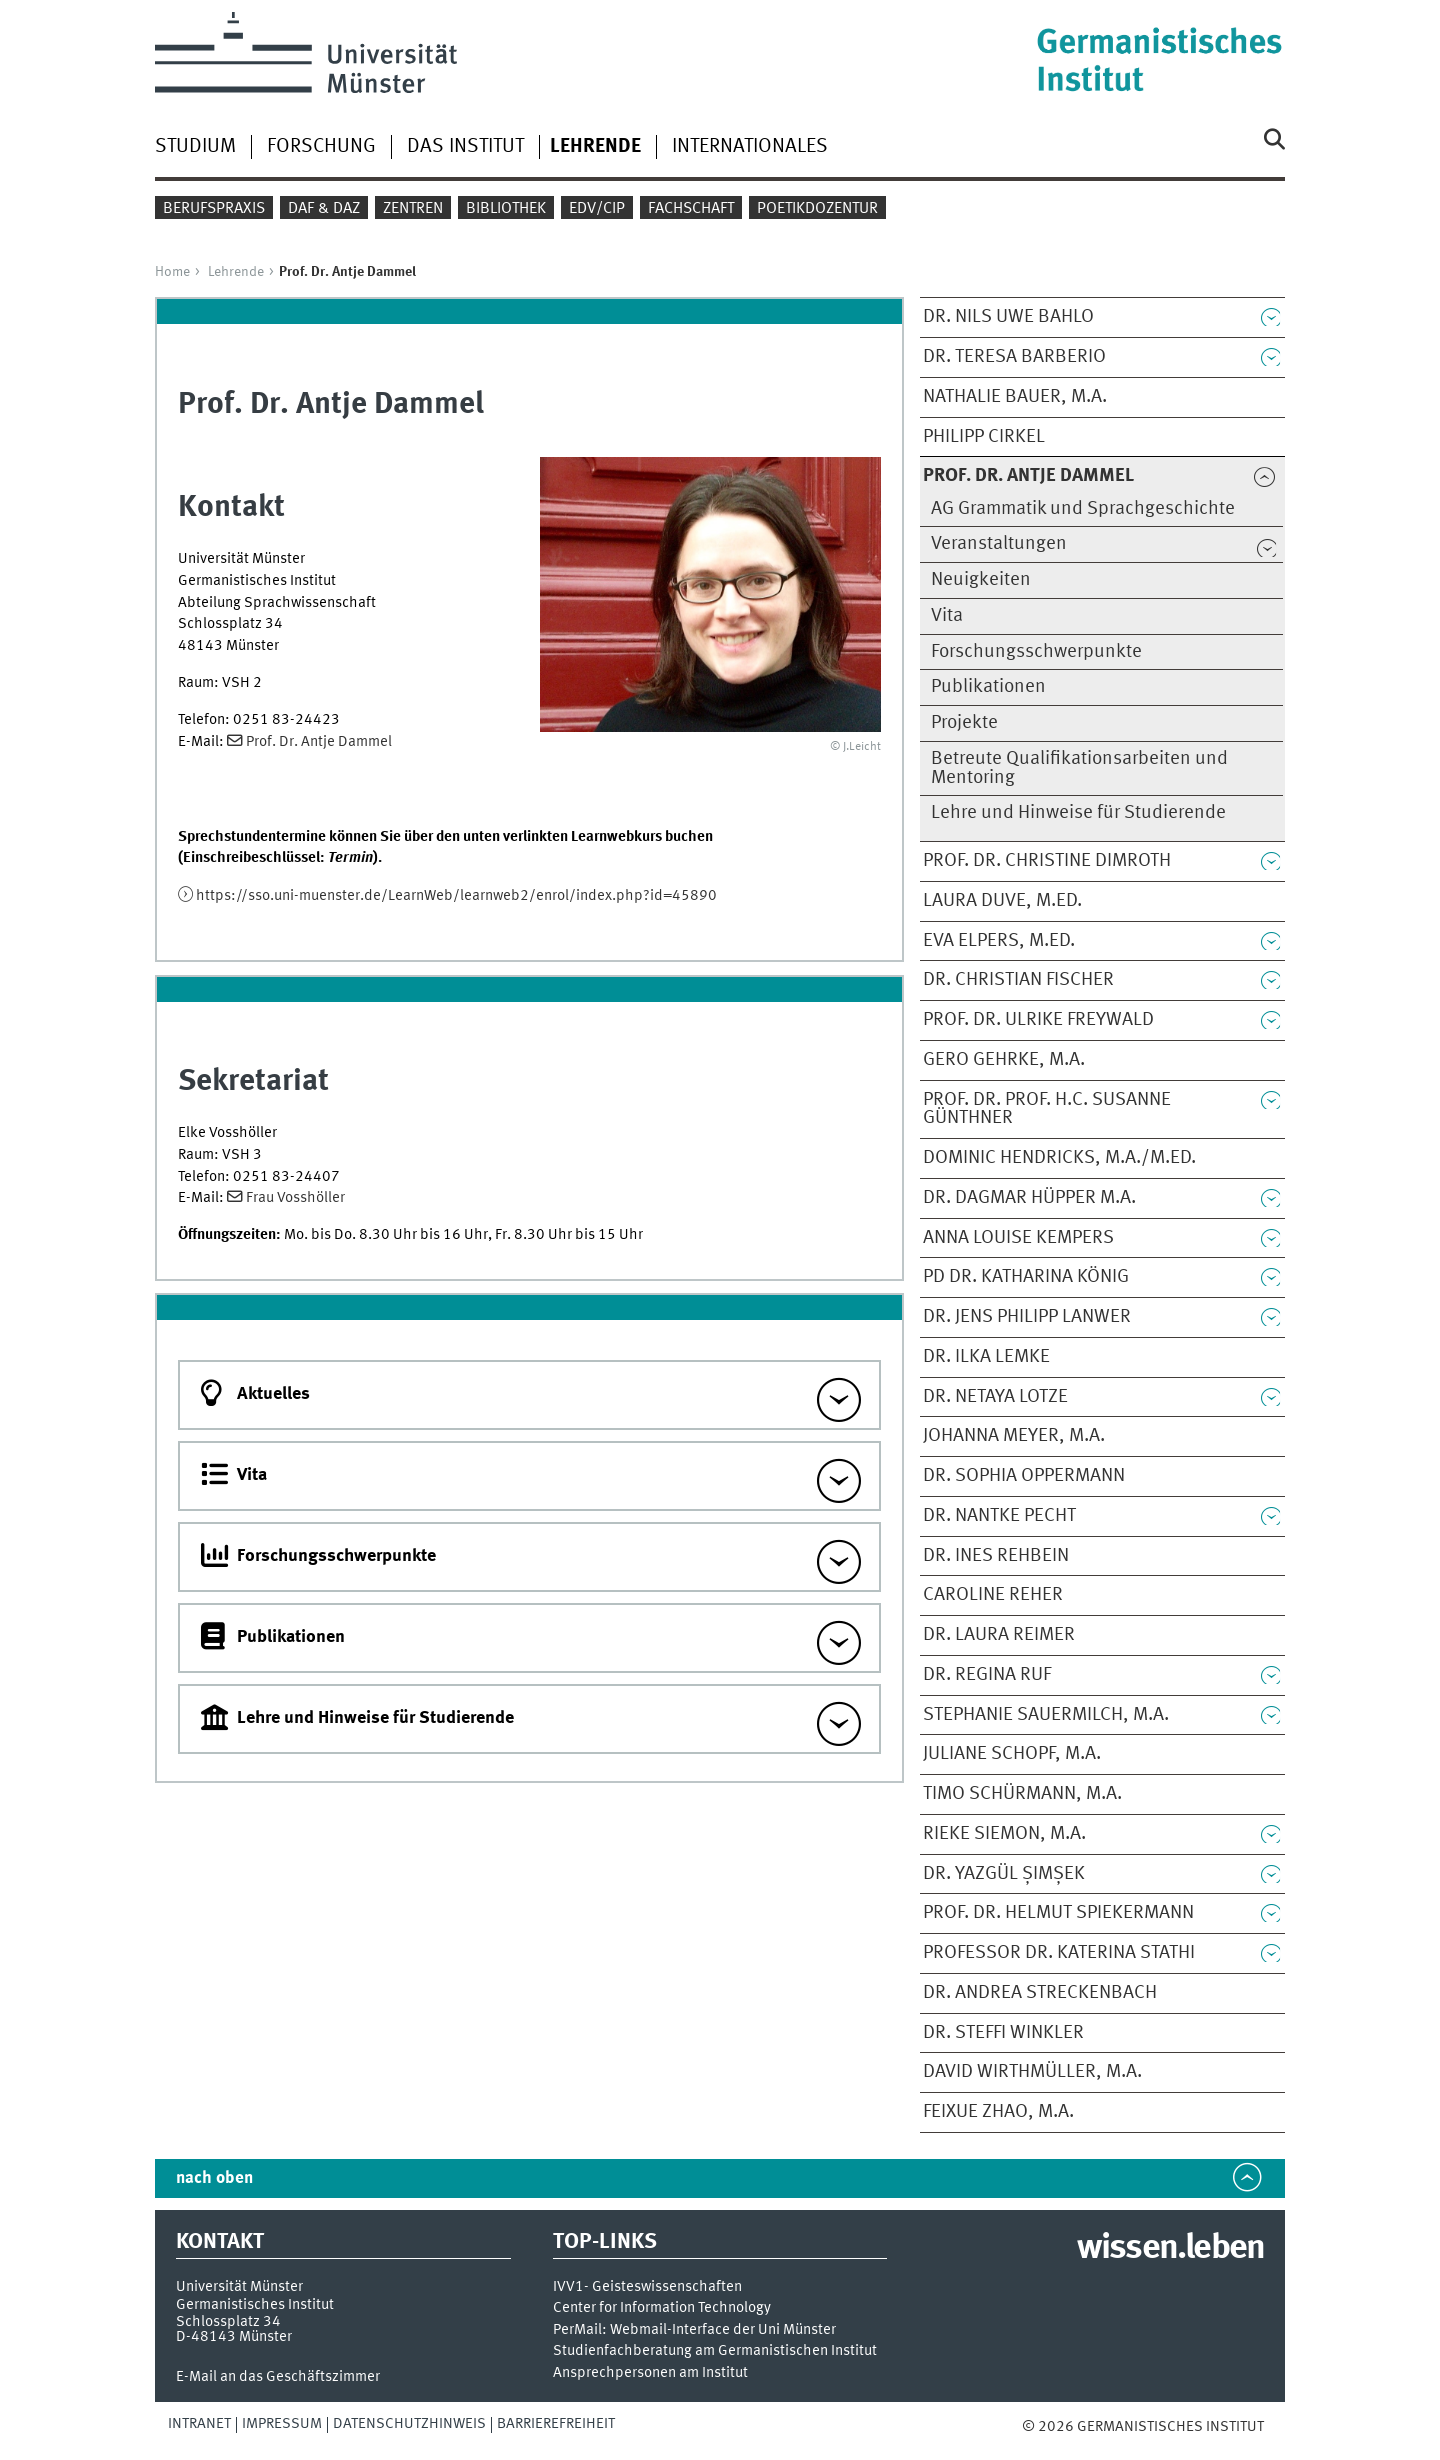  Describe the element at coordinates (984, 437) in the screenshot. I see `Philipp Cirkel` at that location.